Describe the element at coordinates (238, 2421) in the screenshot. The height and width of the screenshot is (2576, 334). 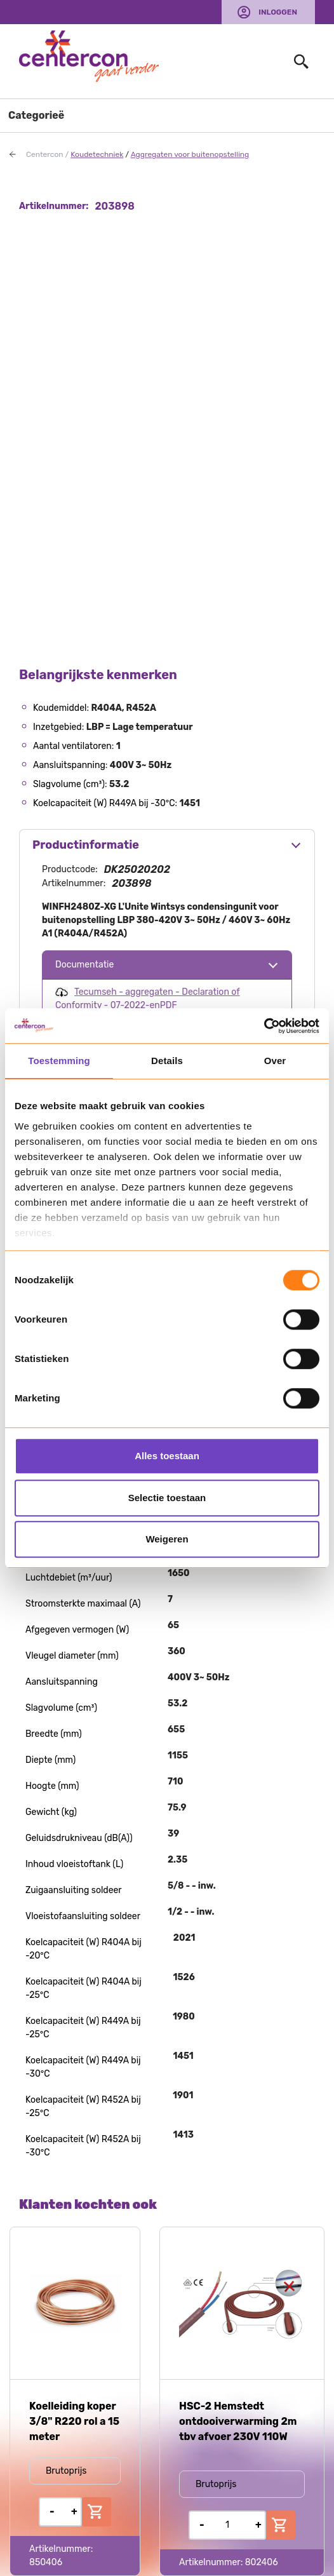
I see `HSC-2 Hemstedt ontdooiverwarming 2m tbv afvoer 230V 110W` at that location.